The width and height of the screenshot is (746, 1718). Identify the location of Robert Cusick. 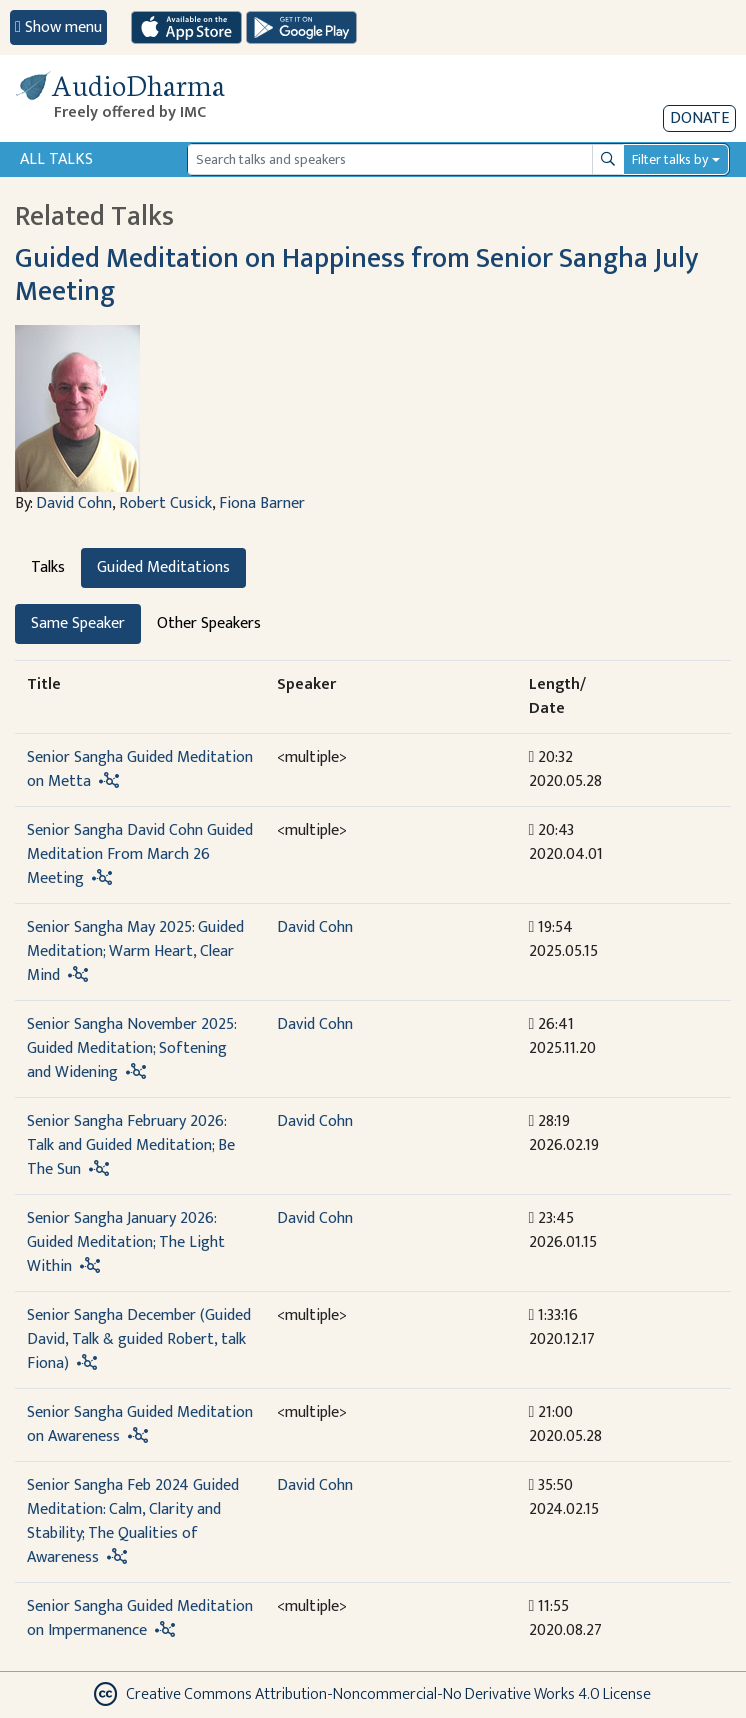
(165, 503).